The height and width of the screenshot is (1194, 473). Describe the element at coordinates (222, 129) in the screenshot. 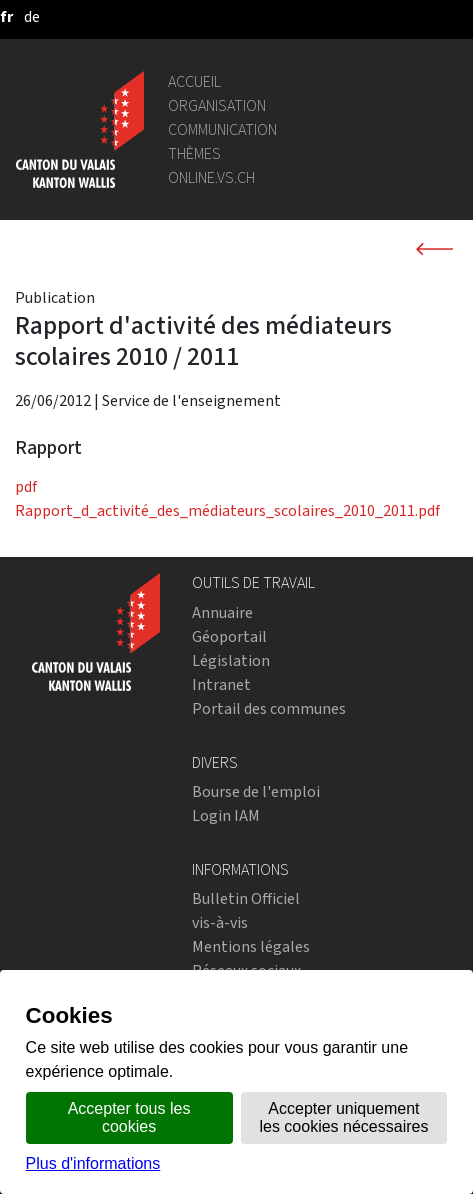

I see `Communication` at that location.